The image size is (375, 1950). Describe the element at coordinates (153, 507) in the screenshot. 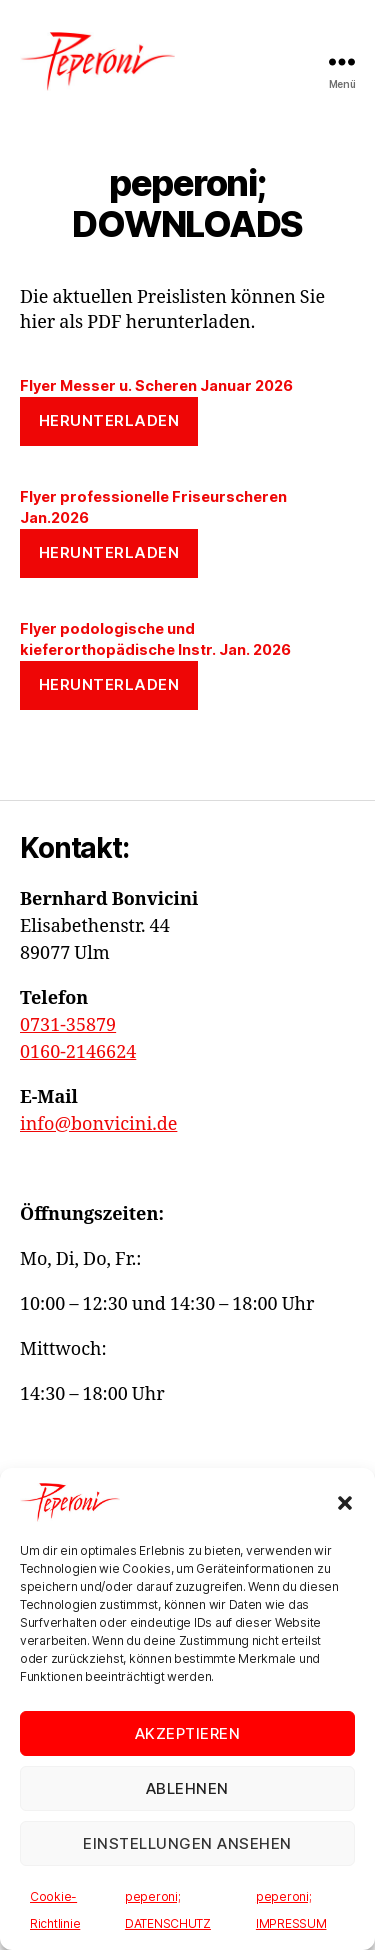

I see `Flyer professionelle Friseurscheren Jan.2026` at that location.